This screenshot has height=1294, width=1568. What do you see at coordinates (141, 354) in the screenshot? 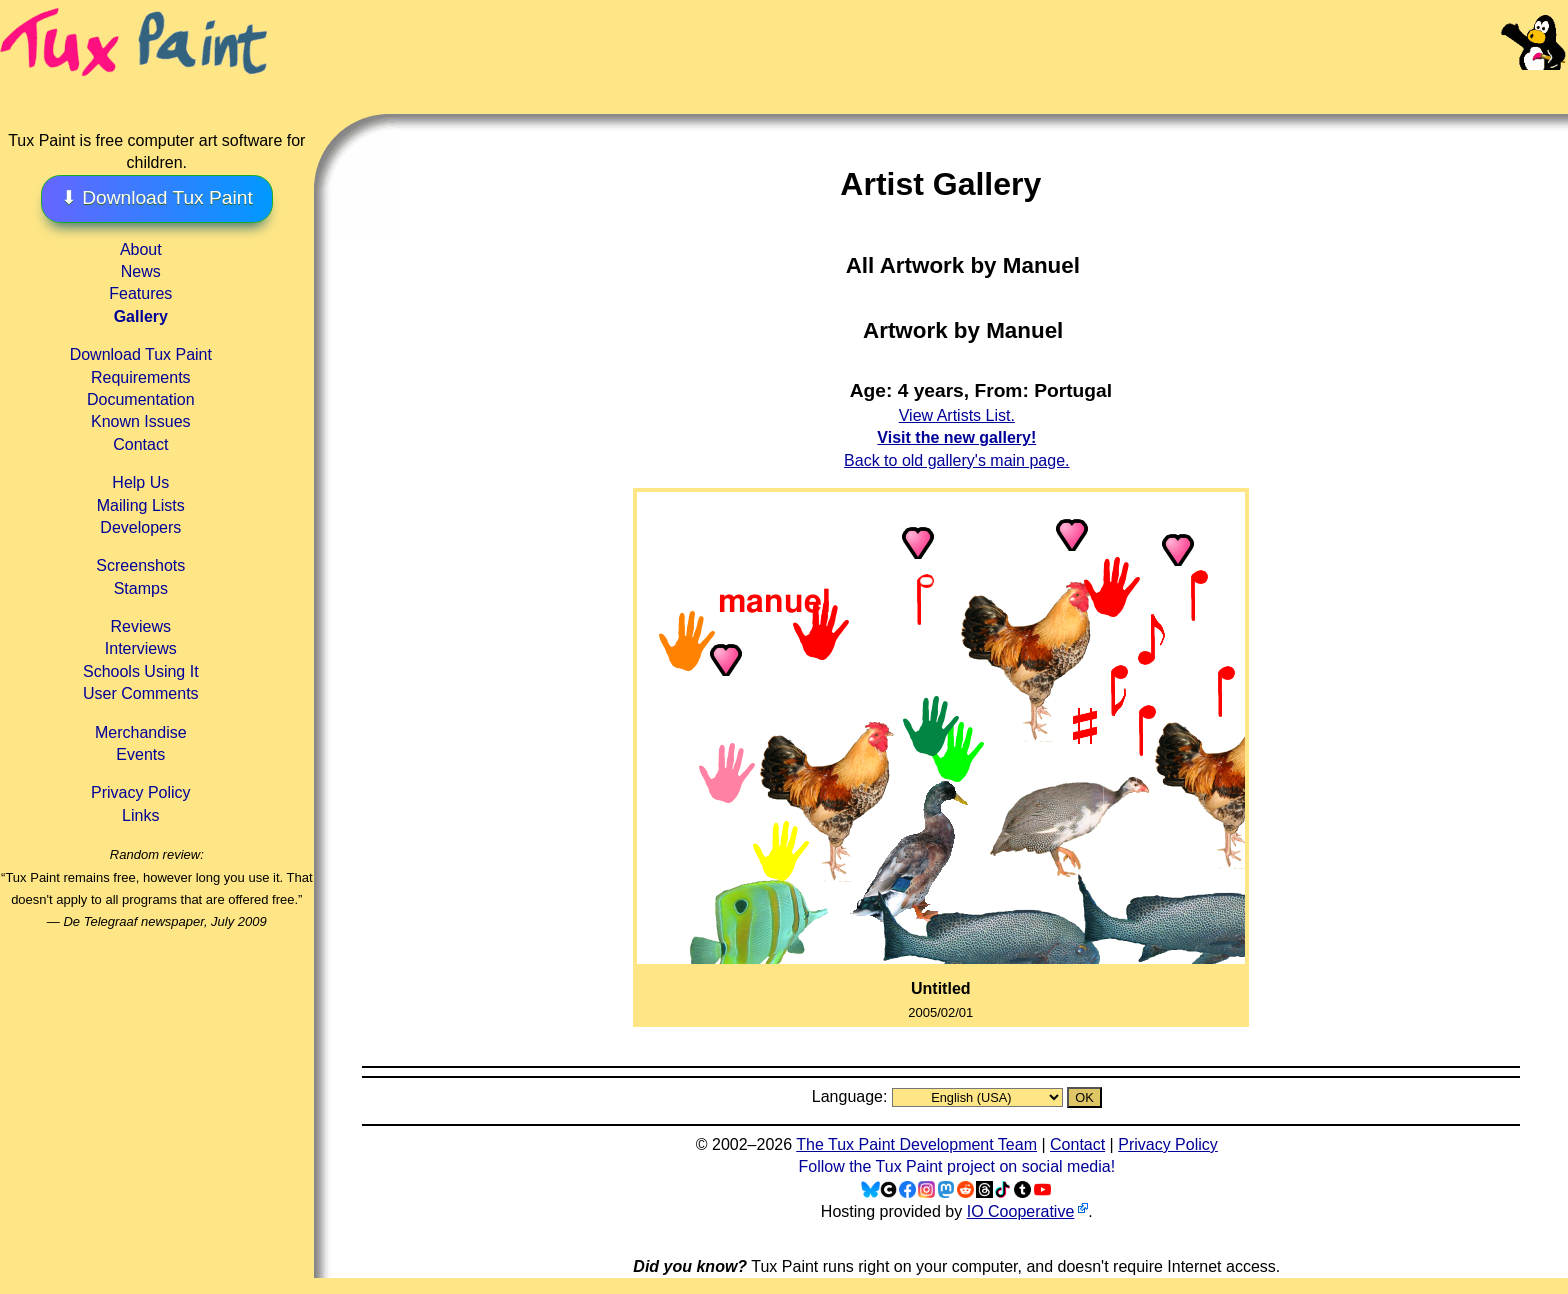
I see `Download Tux Paint` at bounding box center [141, 354].